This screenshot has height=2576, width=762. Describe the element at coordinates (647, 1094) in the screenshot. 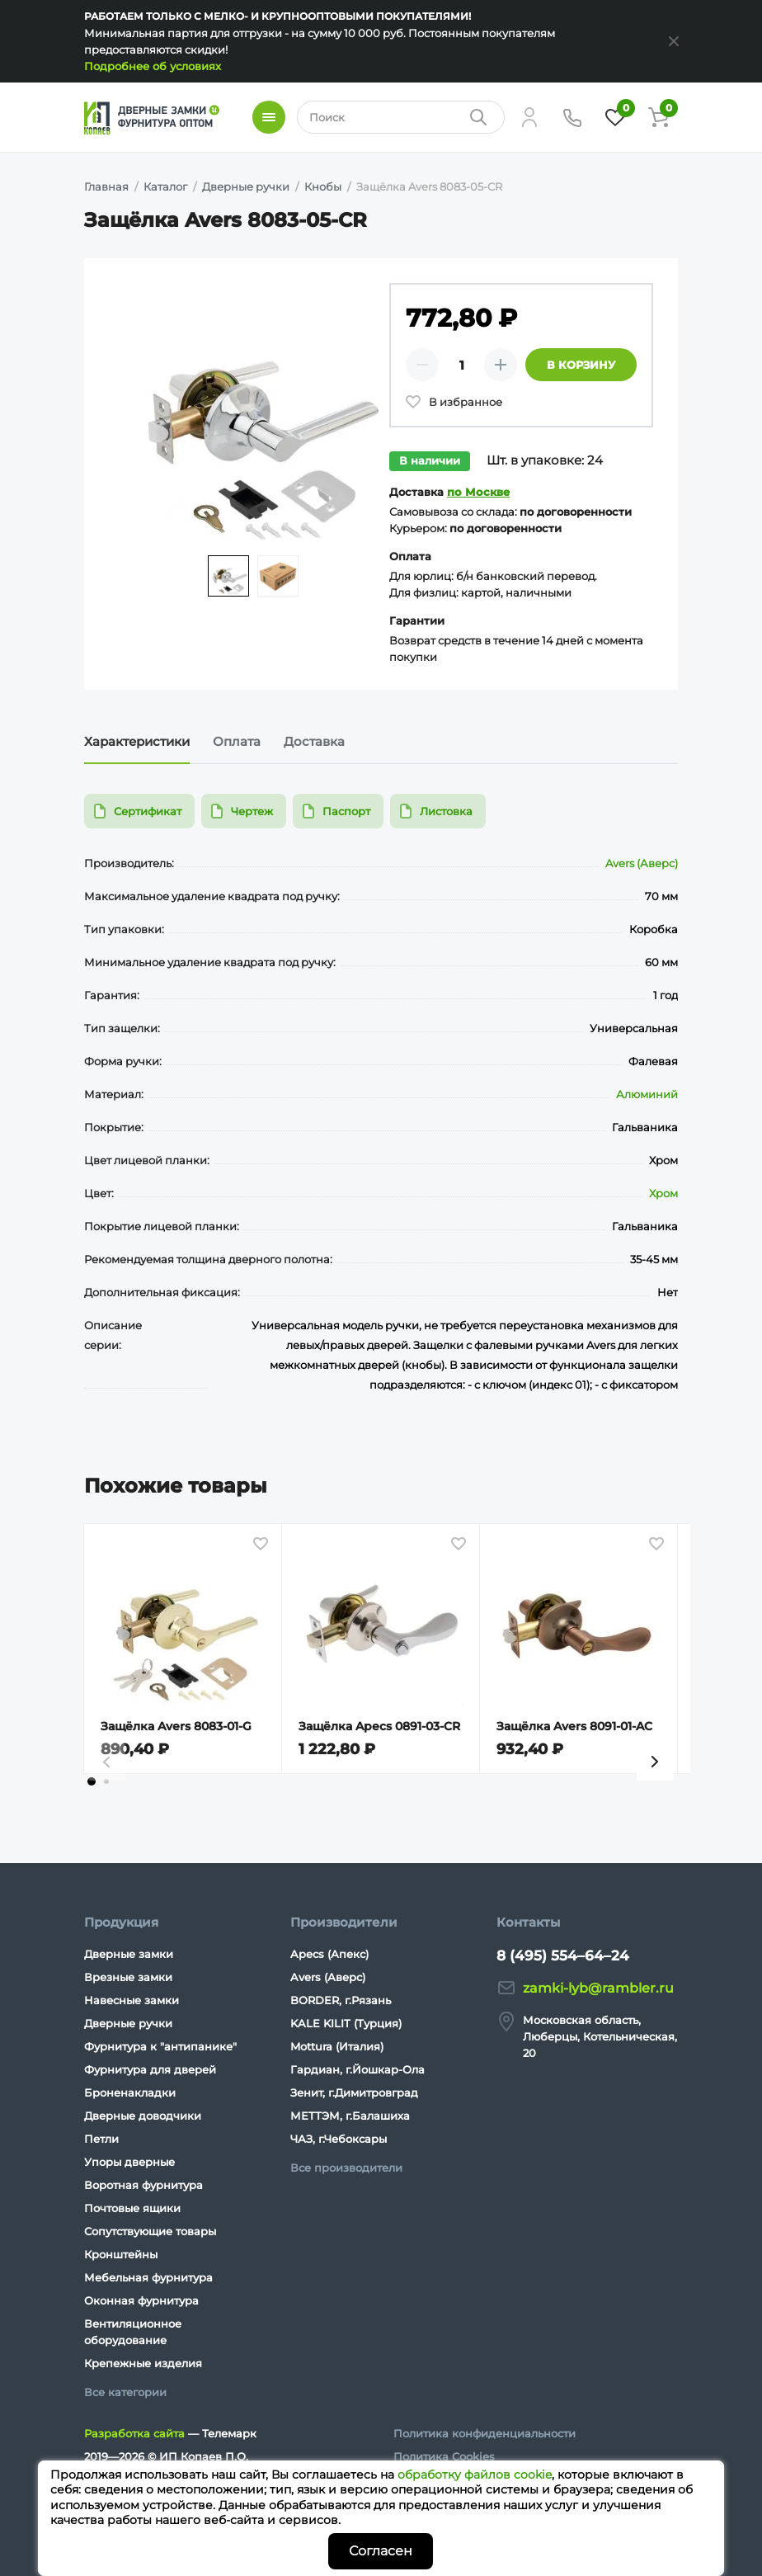

I see `Алюминий` at that location.